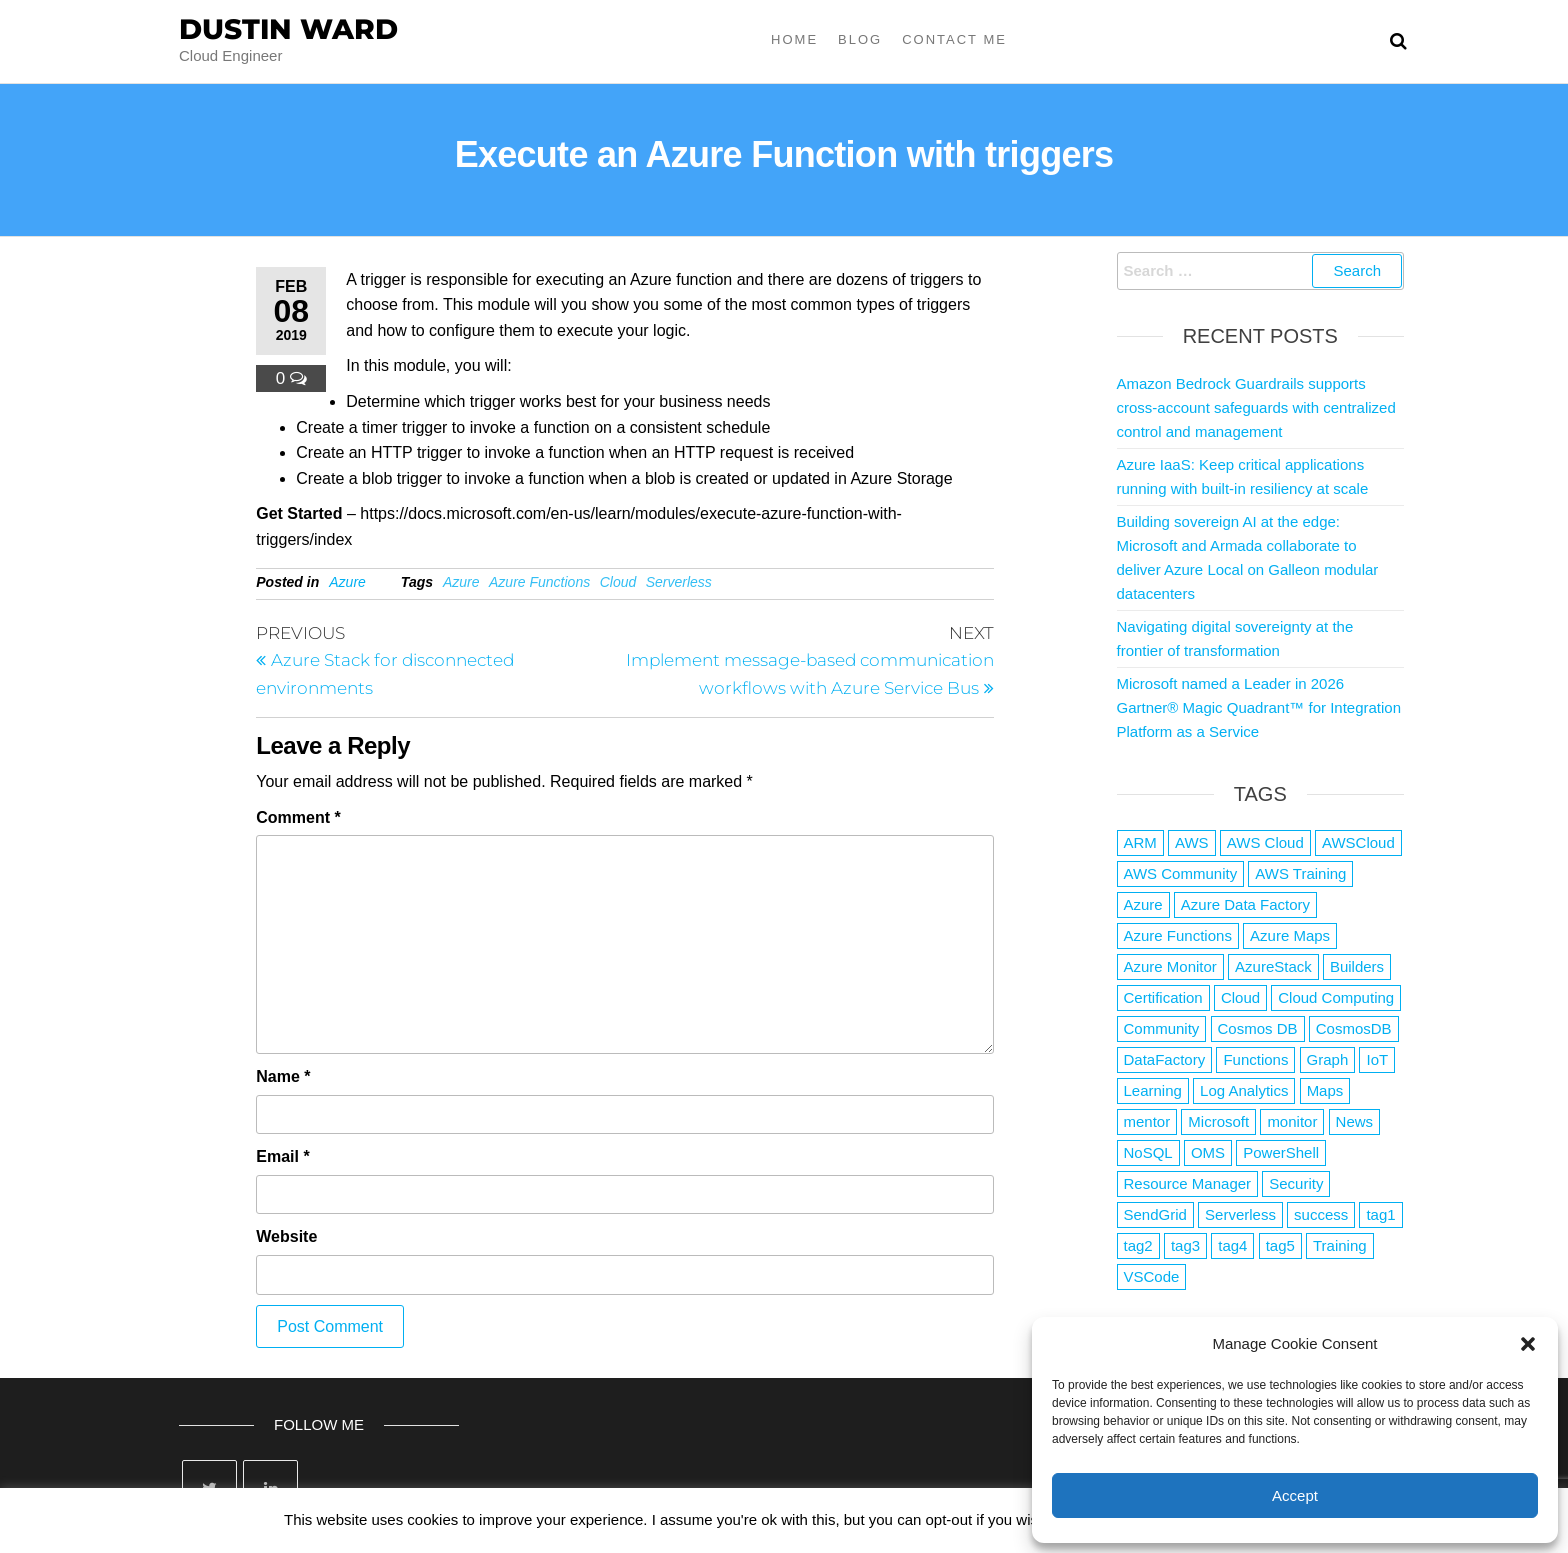 The width and height of the screenshot is (1568, 1553). I want to click on Functions [Functions (4 items)], so click(1255, 1059).